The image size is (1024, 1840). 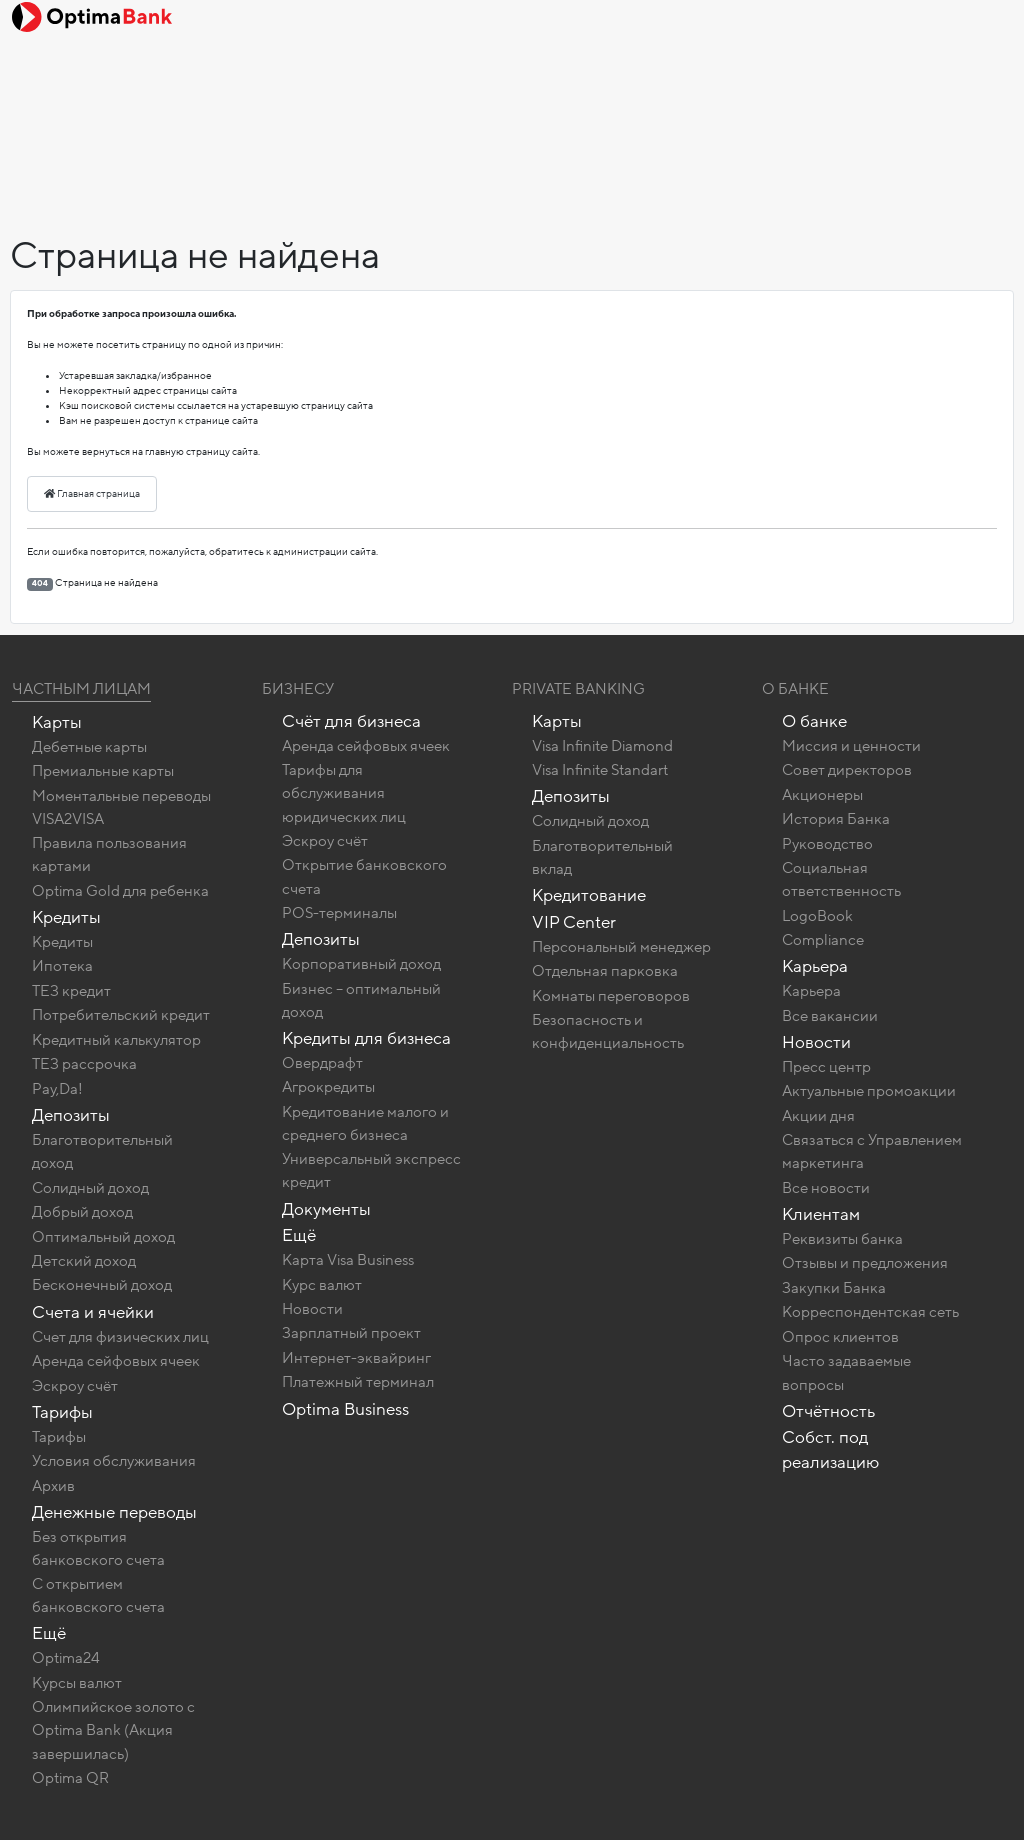 What do you see at coordinates (834, 1288) in the screenshot?
I see `Закупки Банка` at bounding box center [834, 1288].